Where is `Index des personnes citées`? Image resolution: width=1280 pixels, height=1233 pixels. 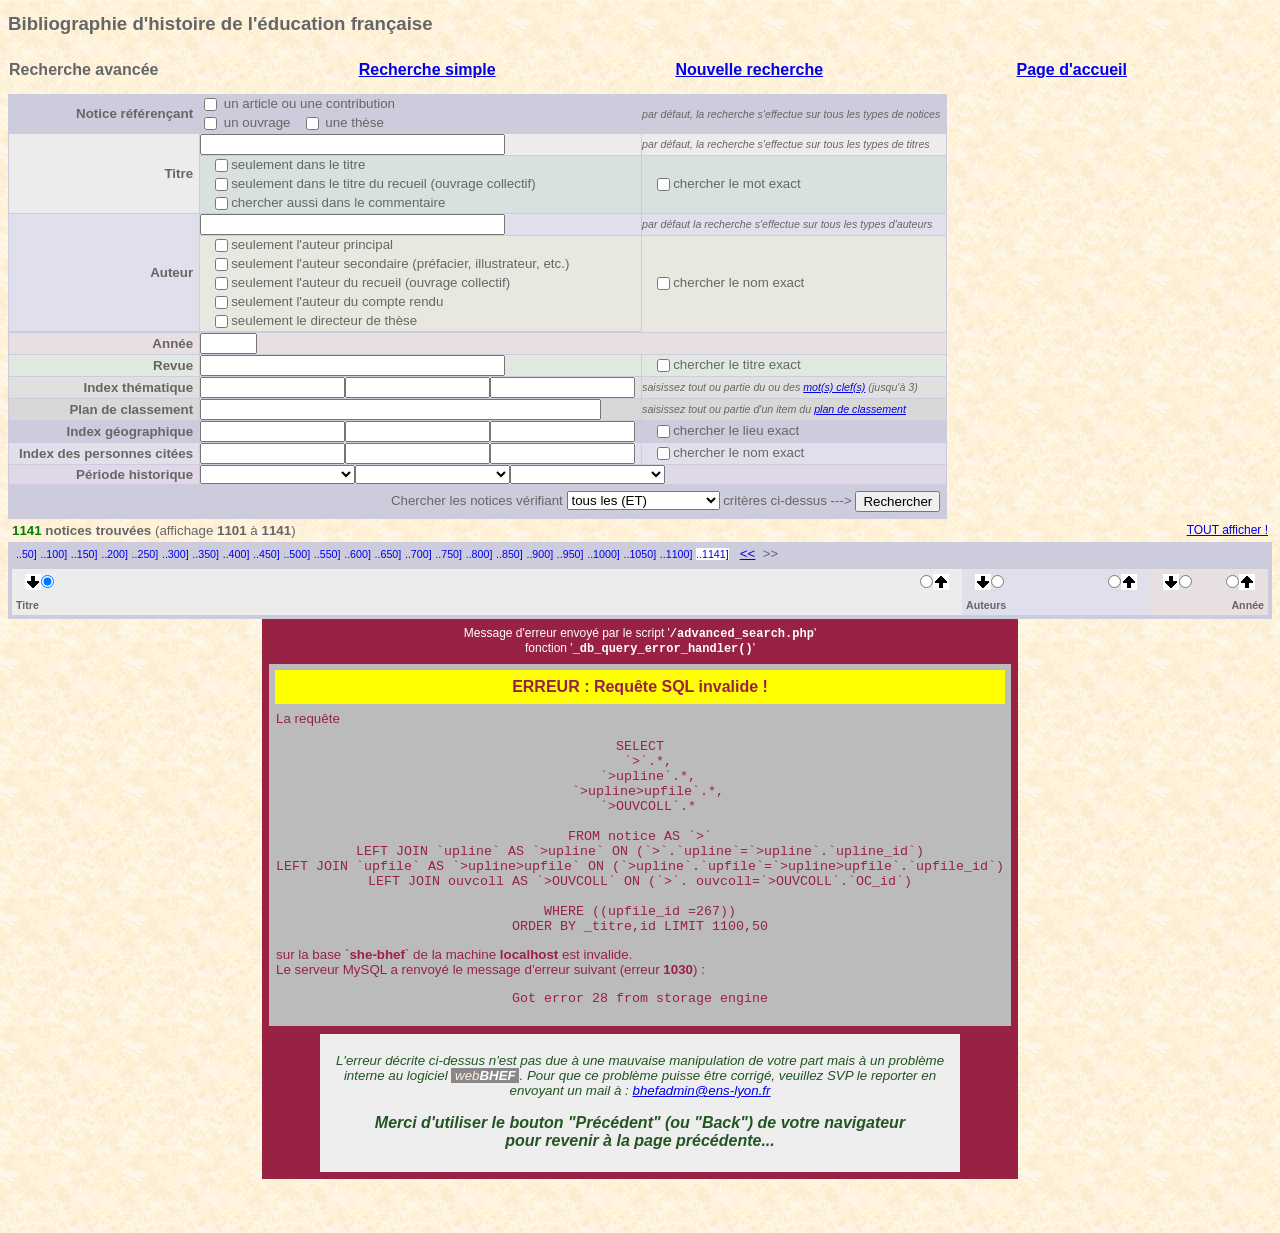 Index des personnes citées is located at coordinates (106, 453).